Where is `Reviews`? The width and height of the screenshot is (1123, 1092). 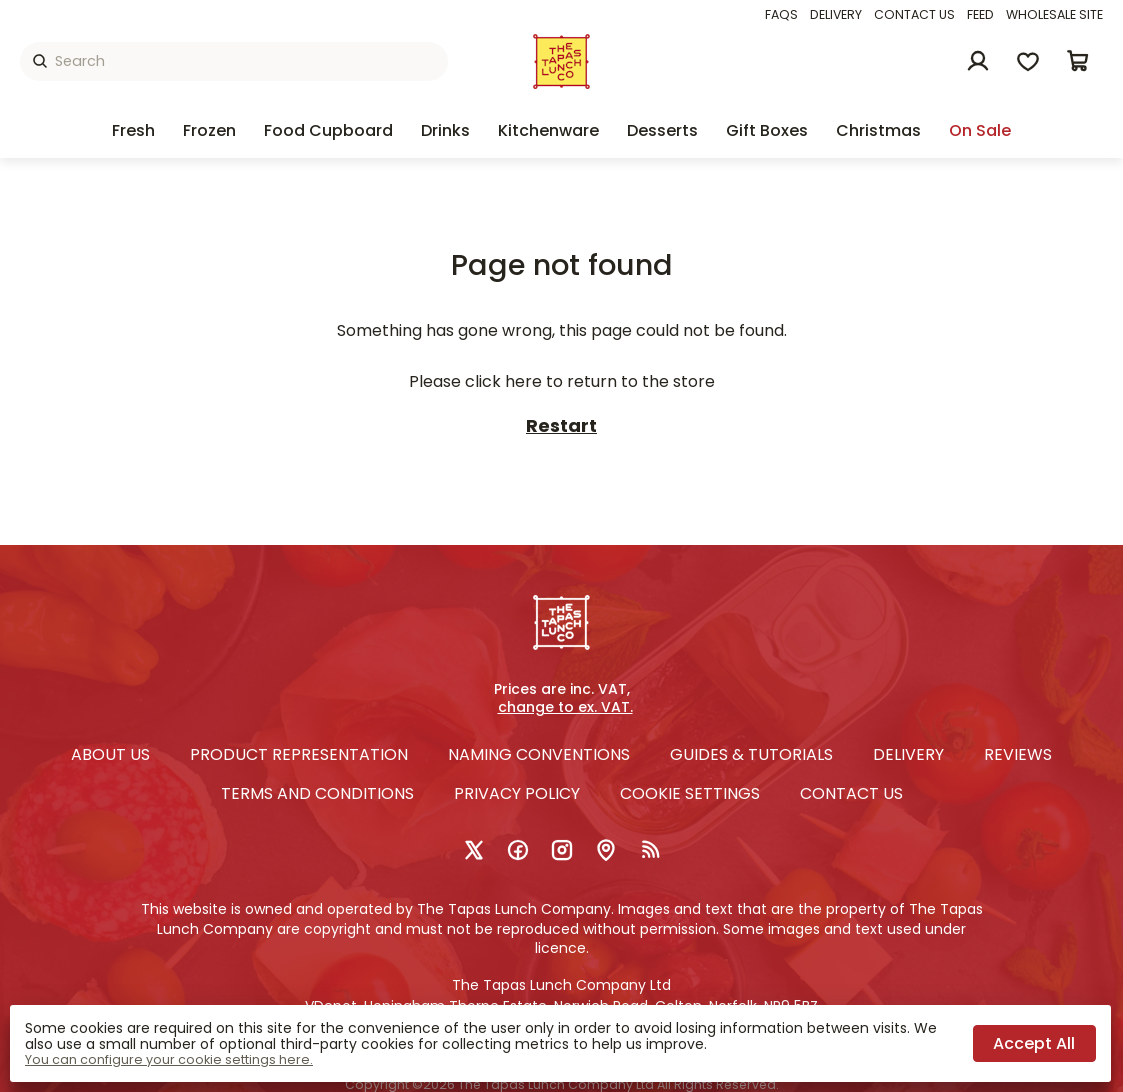
Reviews is located at coordinates (1018, 754).